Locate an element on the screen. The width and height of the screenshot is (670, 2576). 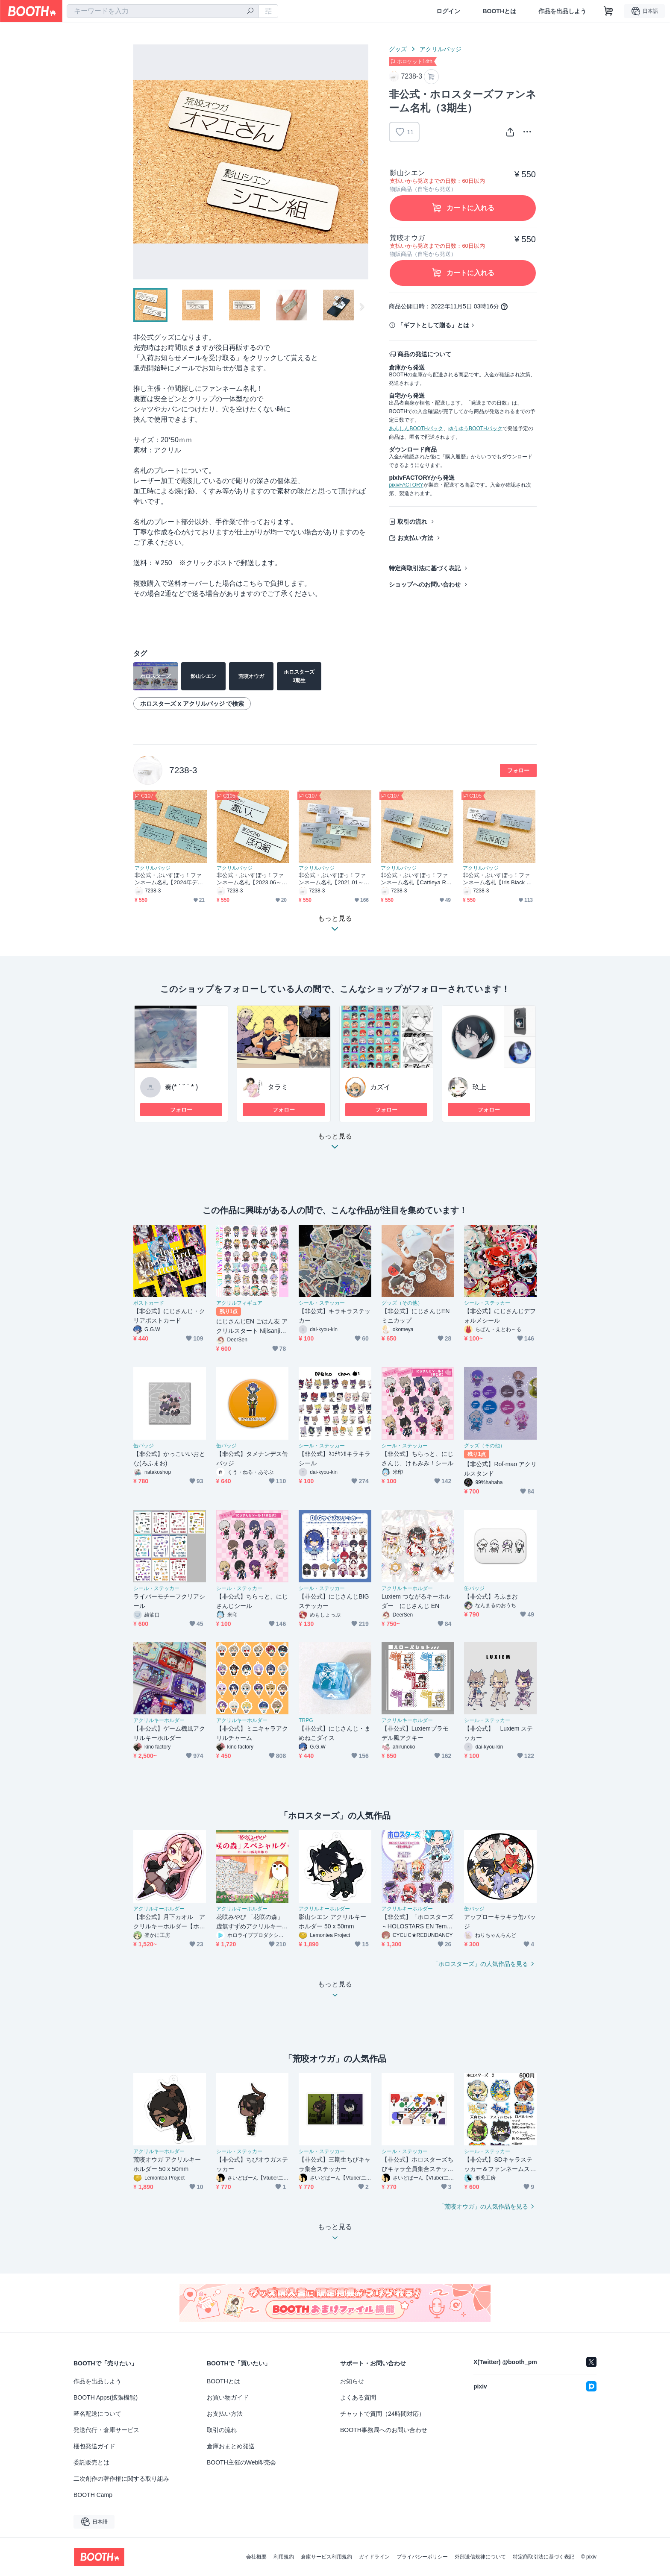
7238-3 is located at coordinates (183, 770).